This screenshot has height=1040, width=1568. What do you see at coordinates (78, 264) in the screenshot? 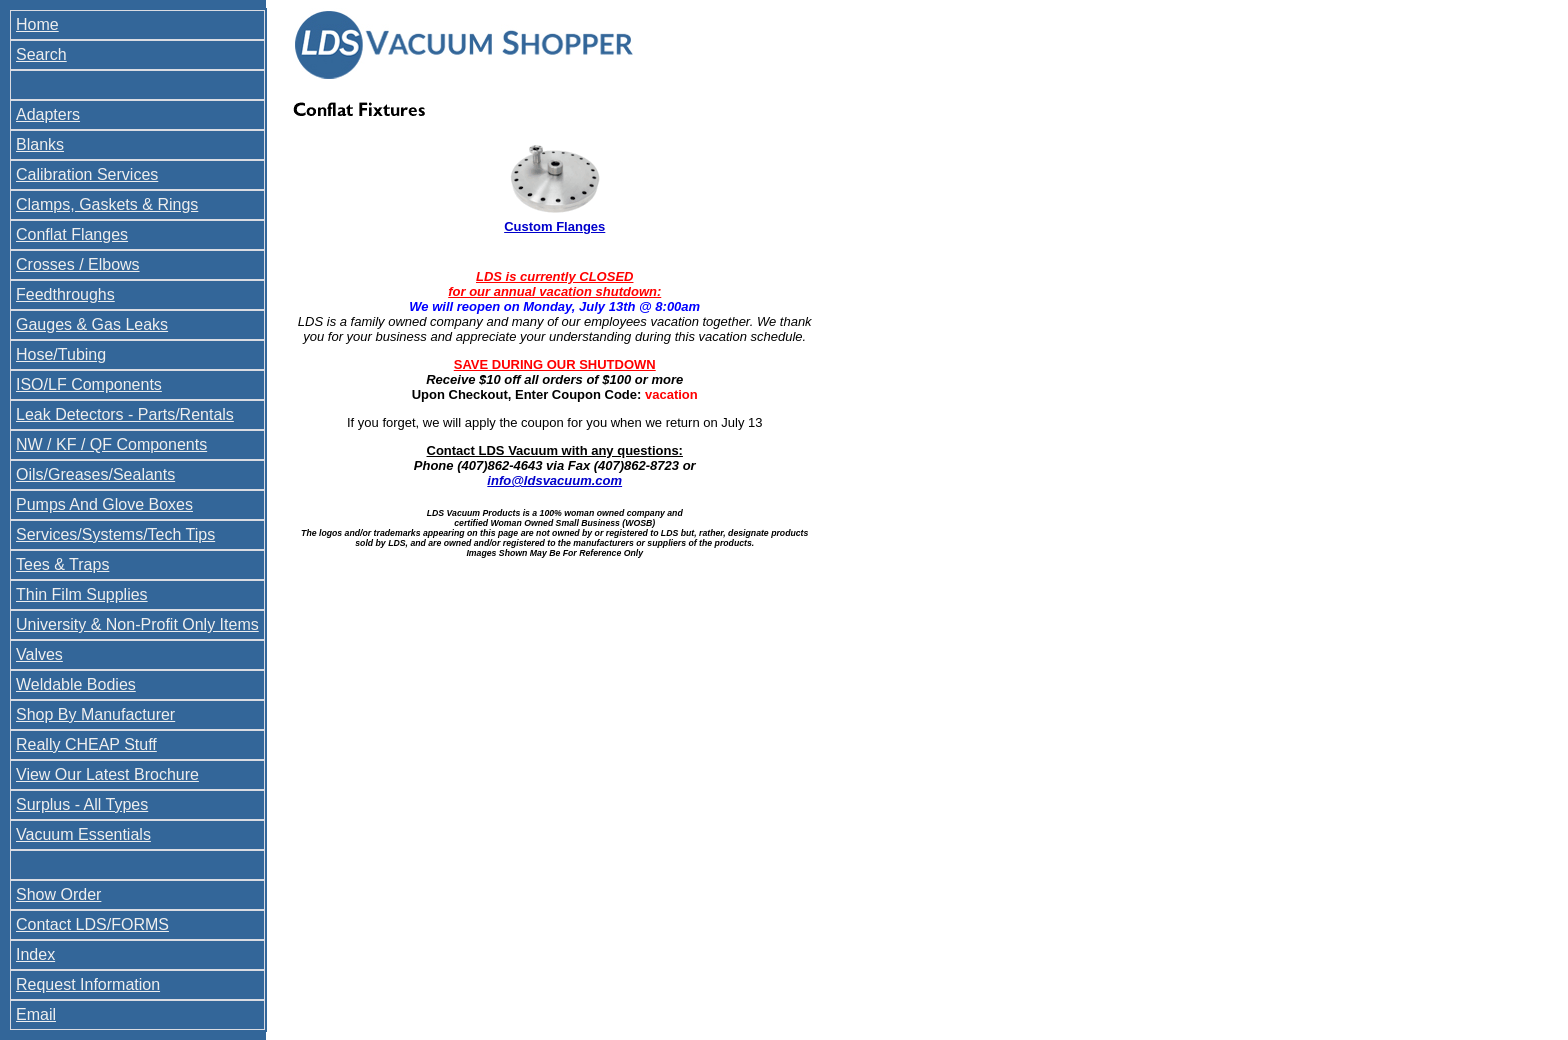
I see `Crosses / Elbows` at bounding box center [78, 264].